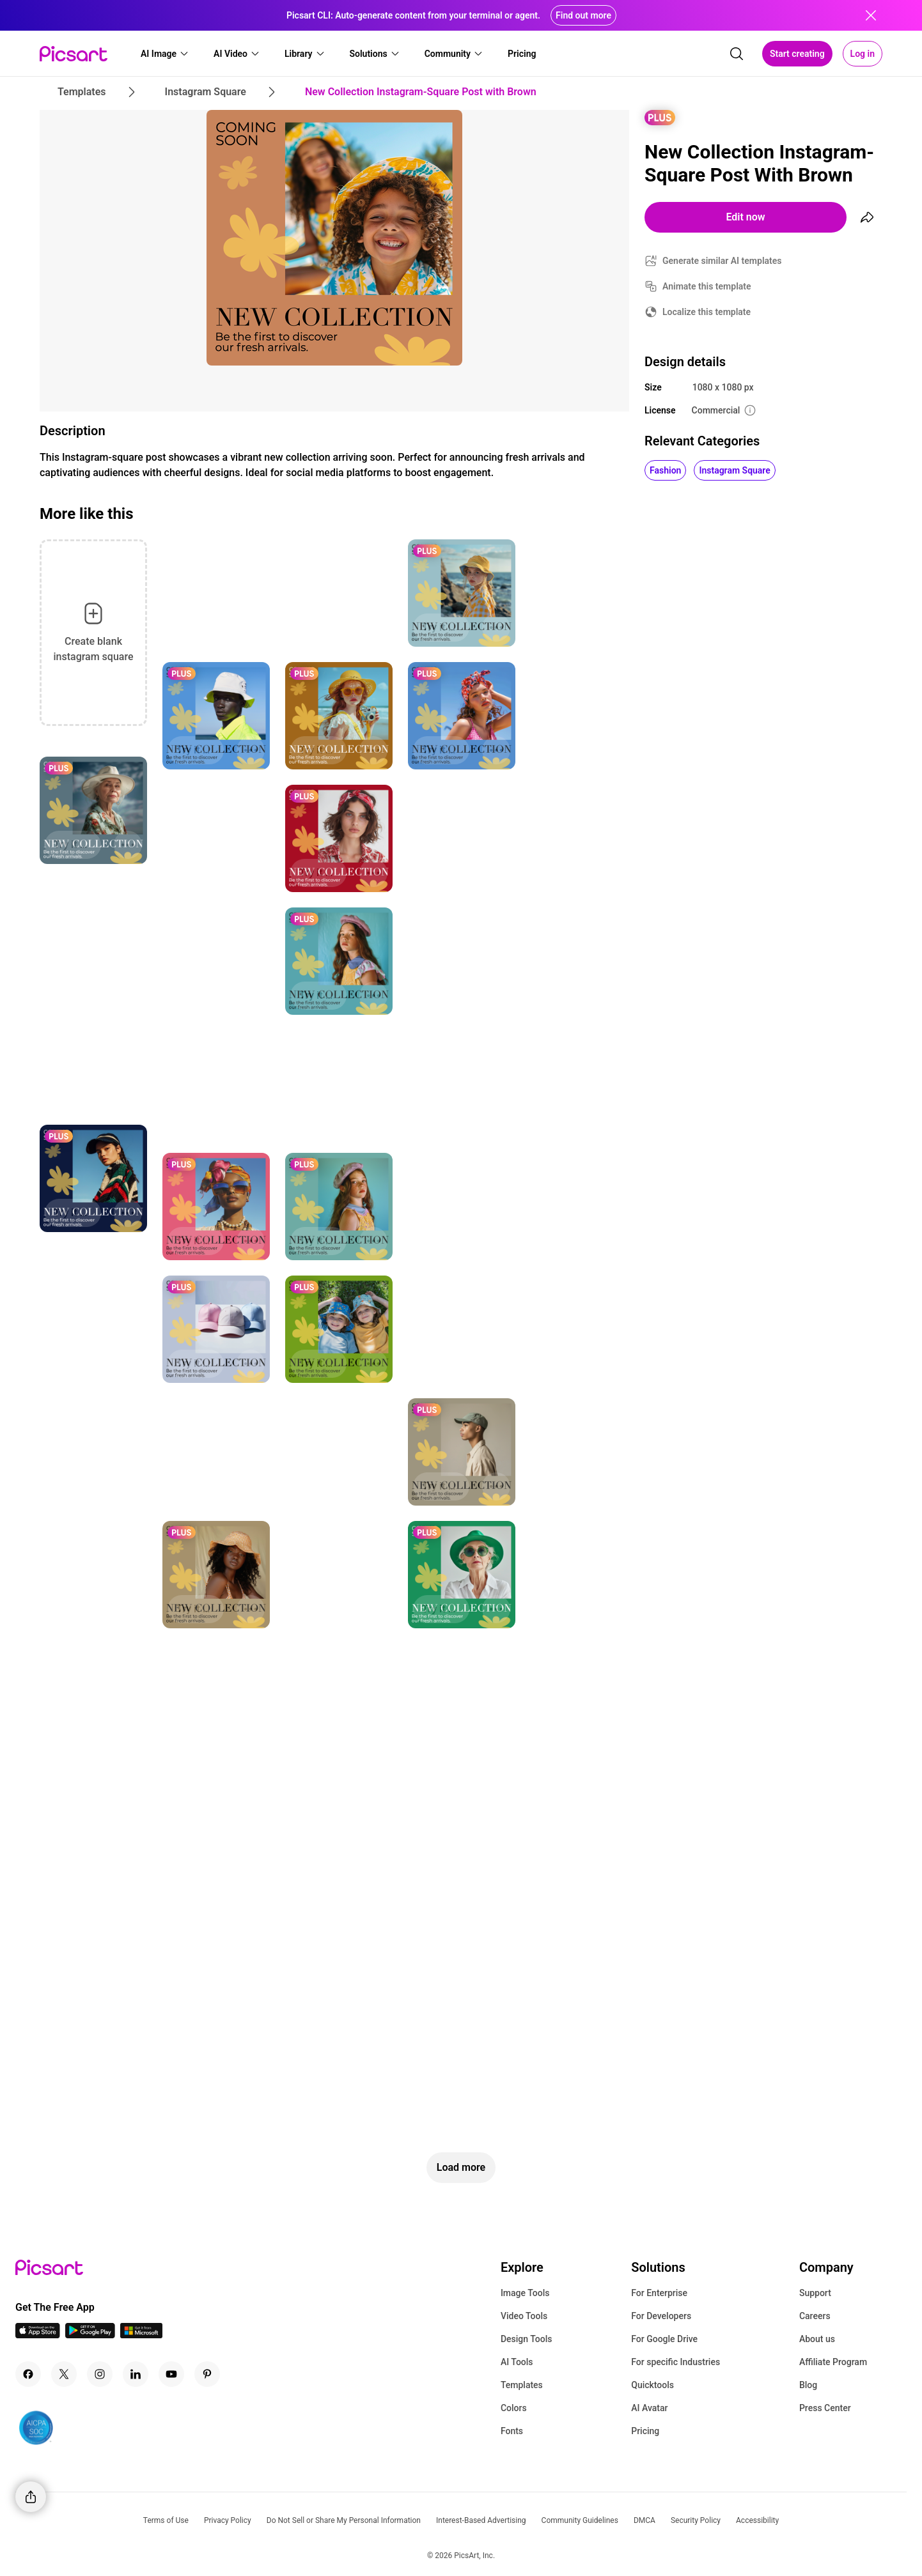 Image resolution: width=922 pixels, height=2576 pixels. Describe the element at coordinates (135, 2374) in the screenshot. I see `[Linkedin Icon]` at that location.